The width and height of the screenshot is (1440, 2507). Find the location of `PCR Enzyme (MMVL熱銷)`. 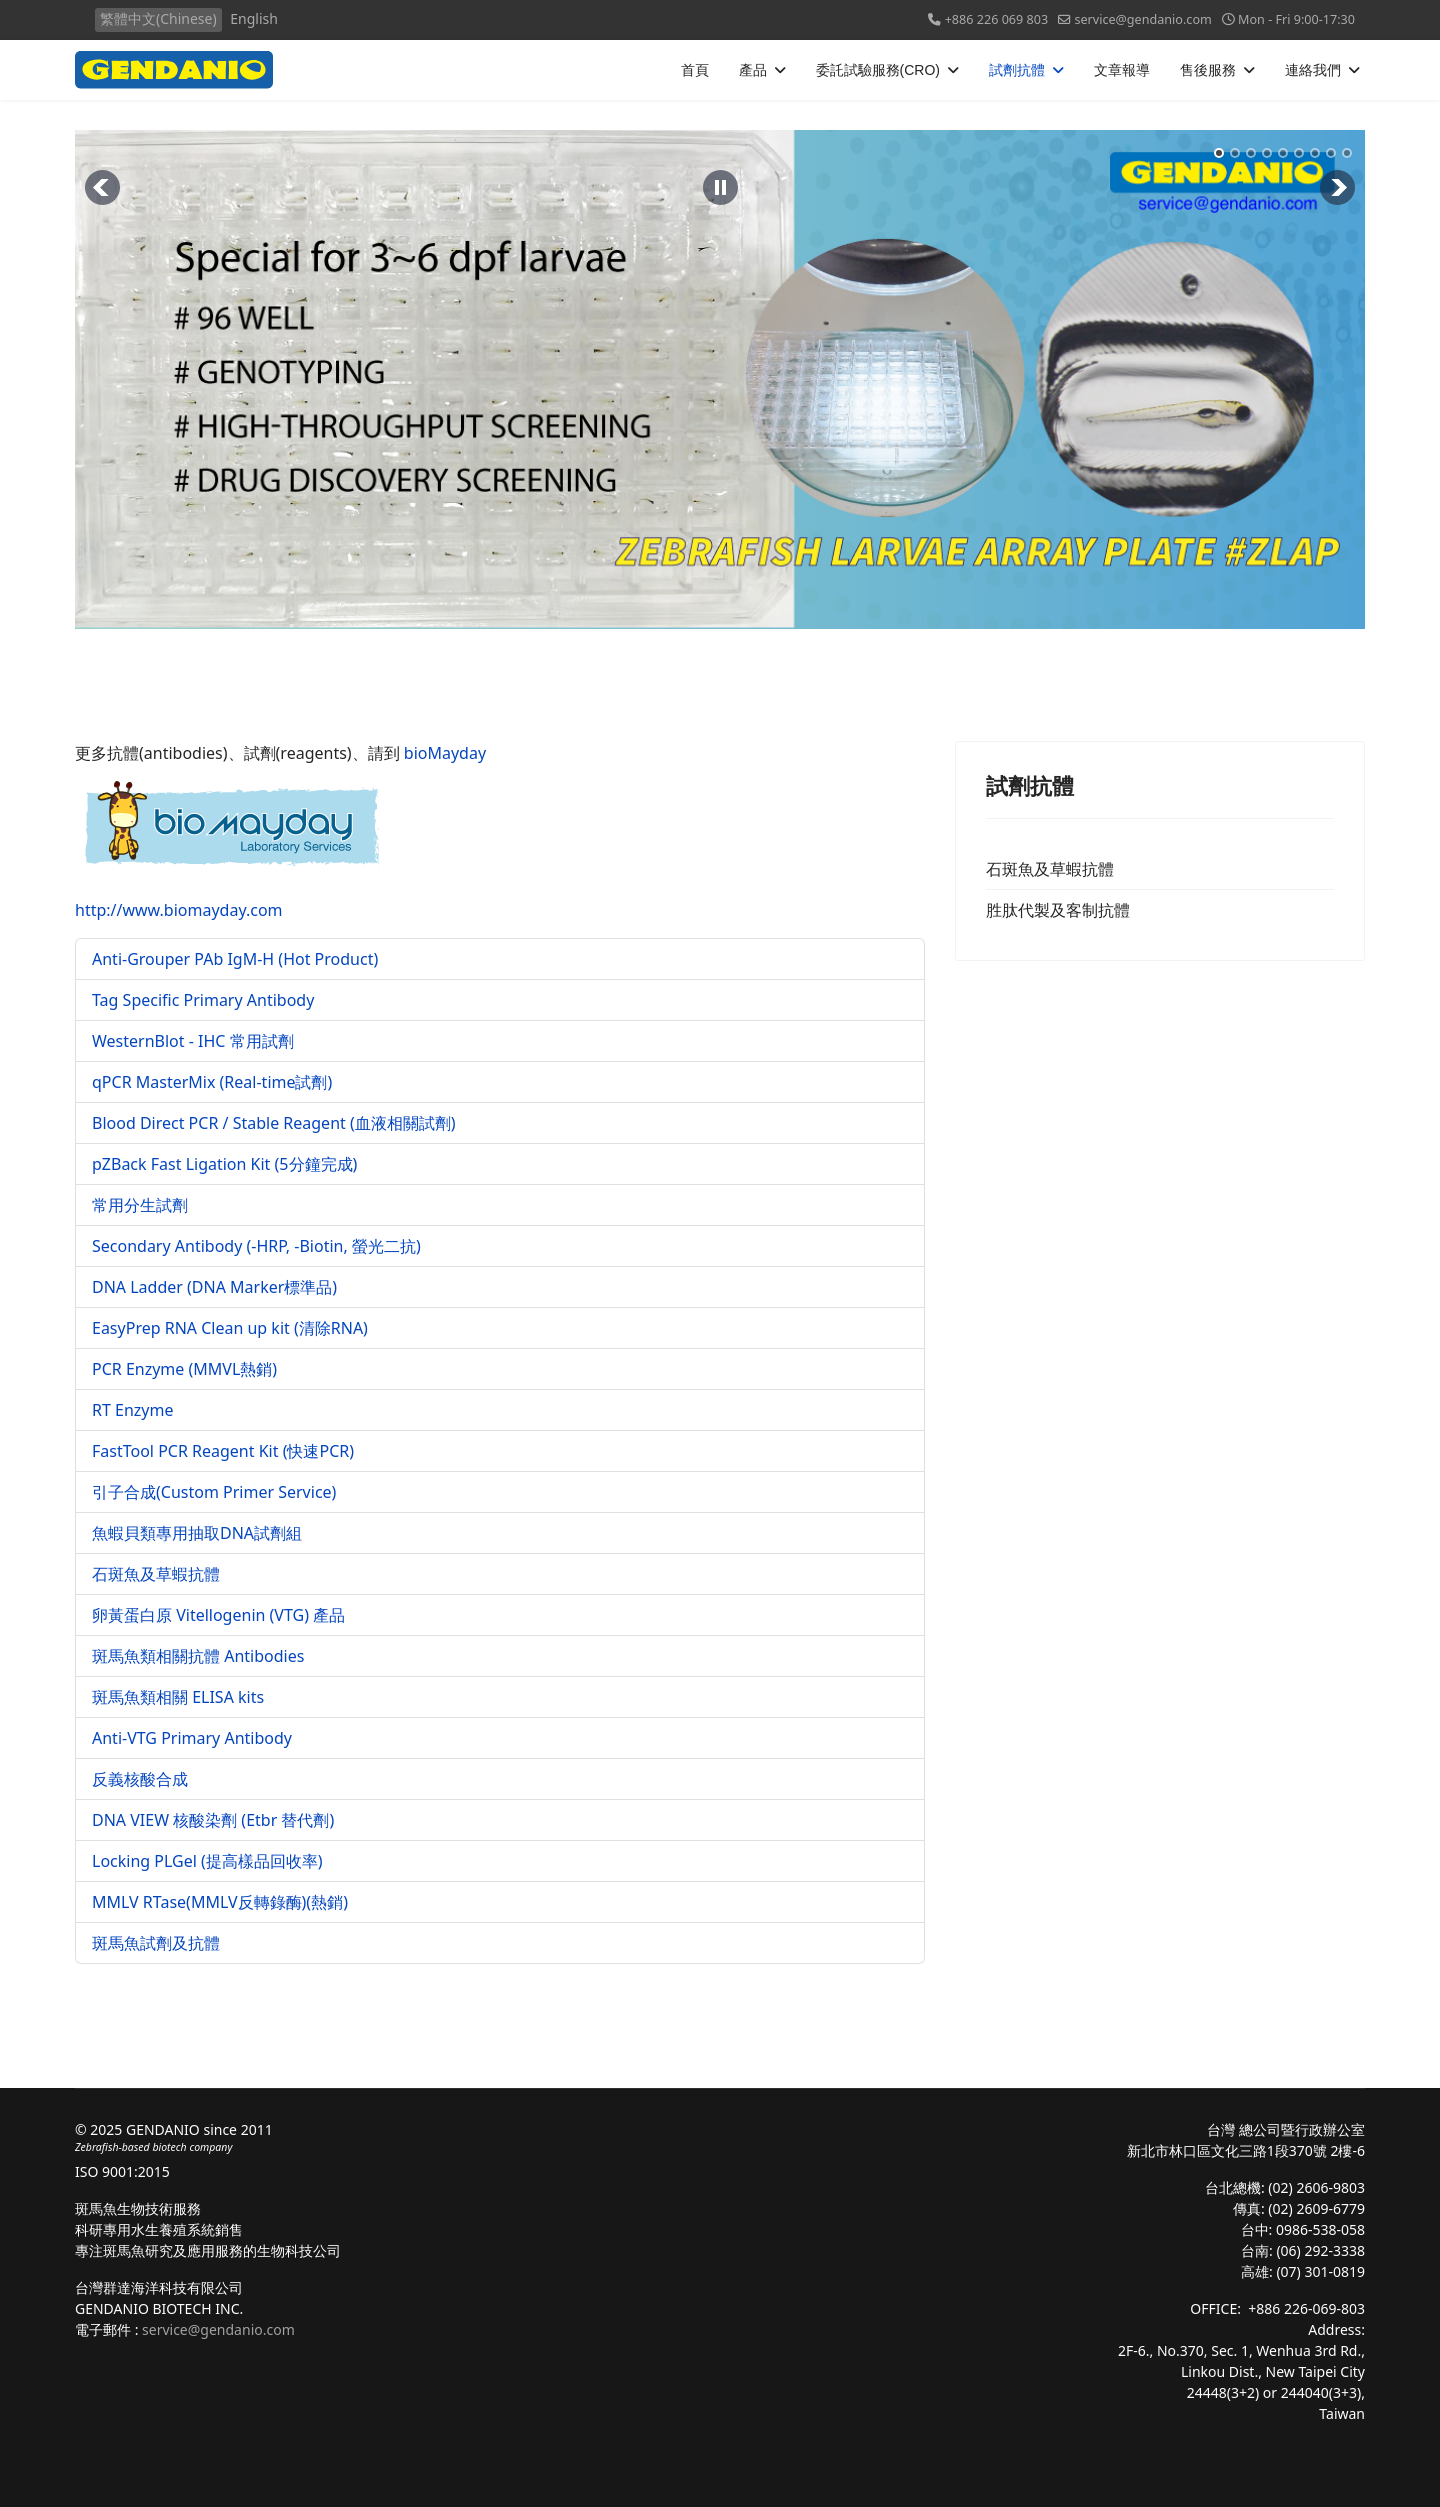

PCR Enzyme (MMVL熱銷) is located at coordinates (184, 1369).